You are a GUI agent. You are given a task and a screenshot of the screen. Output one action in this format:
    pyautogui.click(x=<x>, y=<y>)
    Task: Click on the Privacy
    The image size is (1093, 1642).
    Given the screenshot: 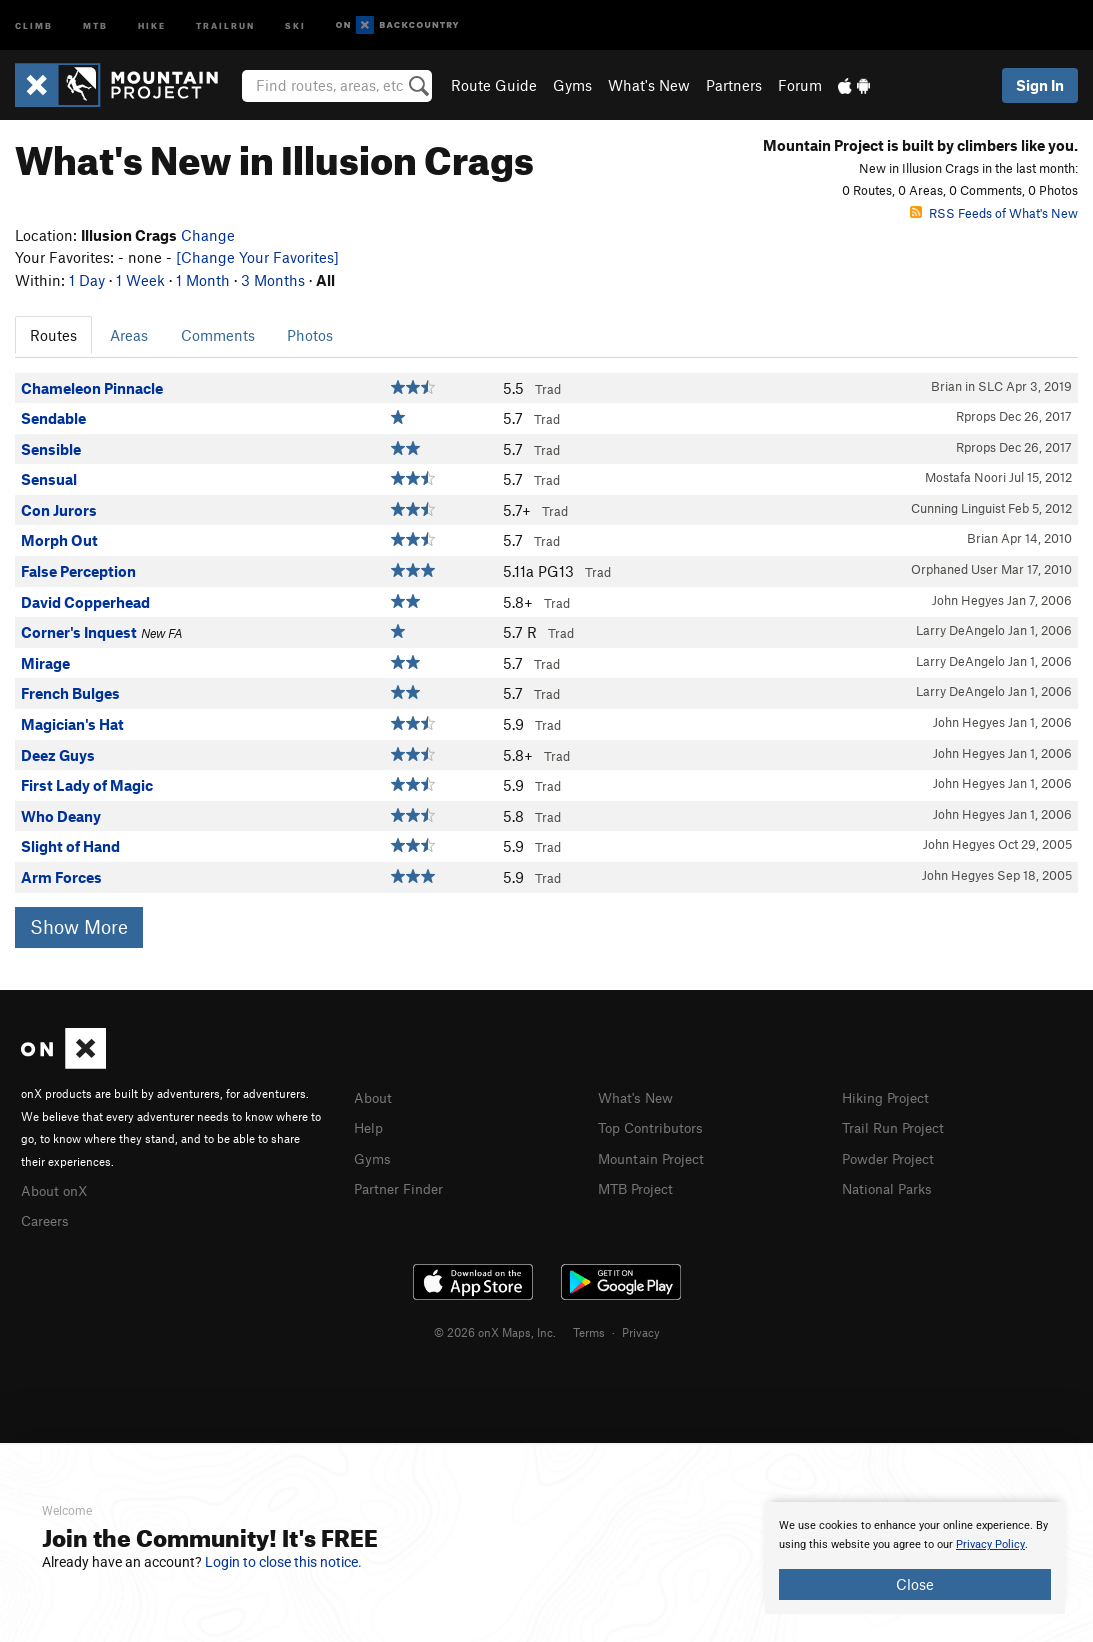 What is the action you would take?
    pyautogui.click(x=641, y=1329)
    